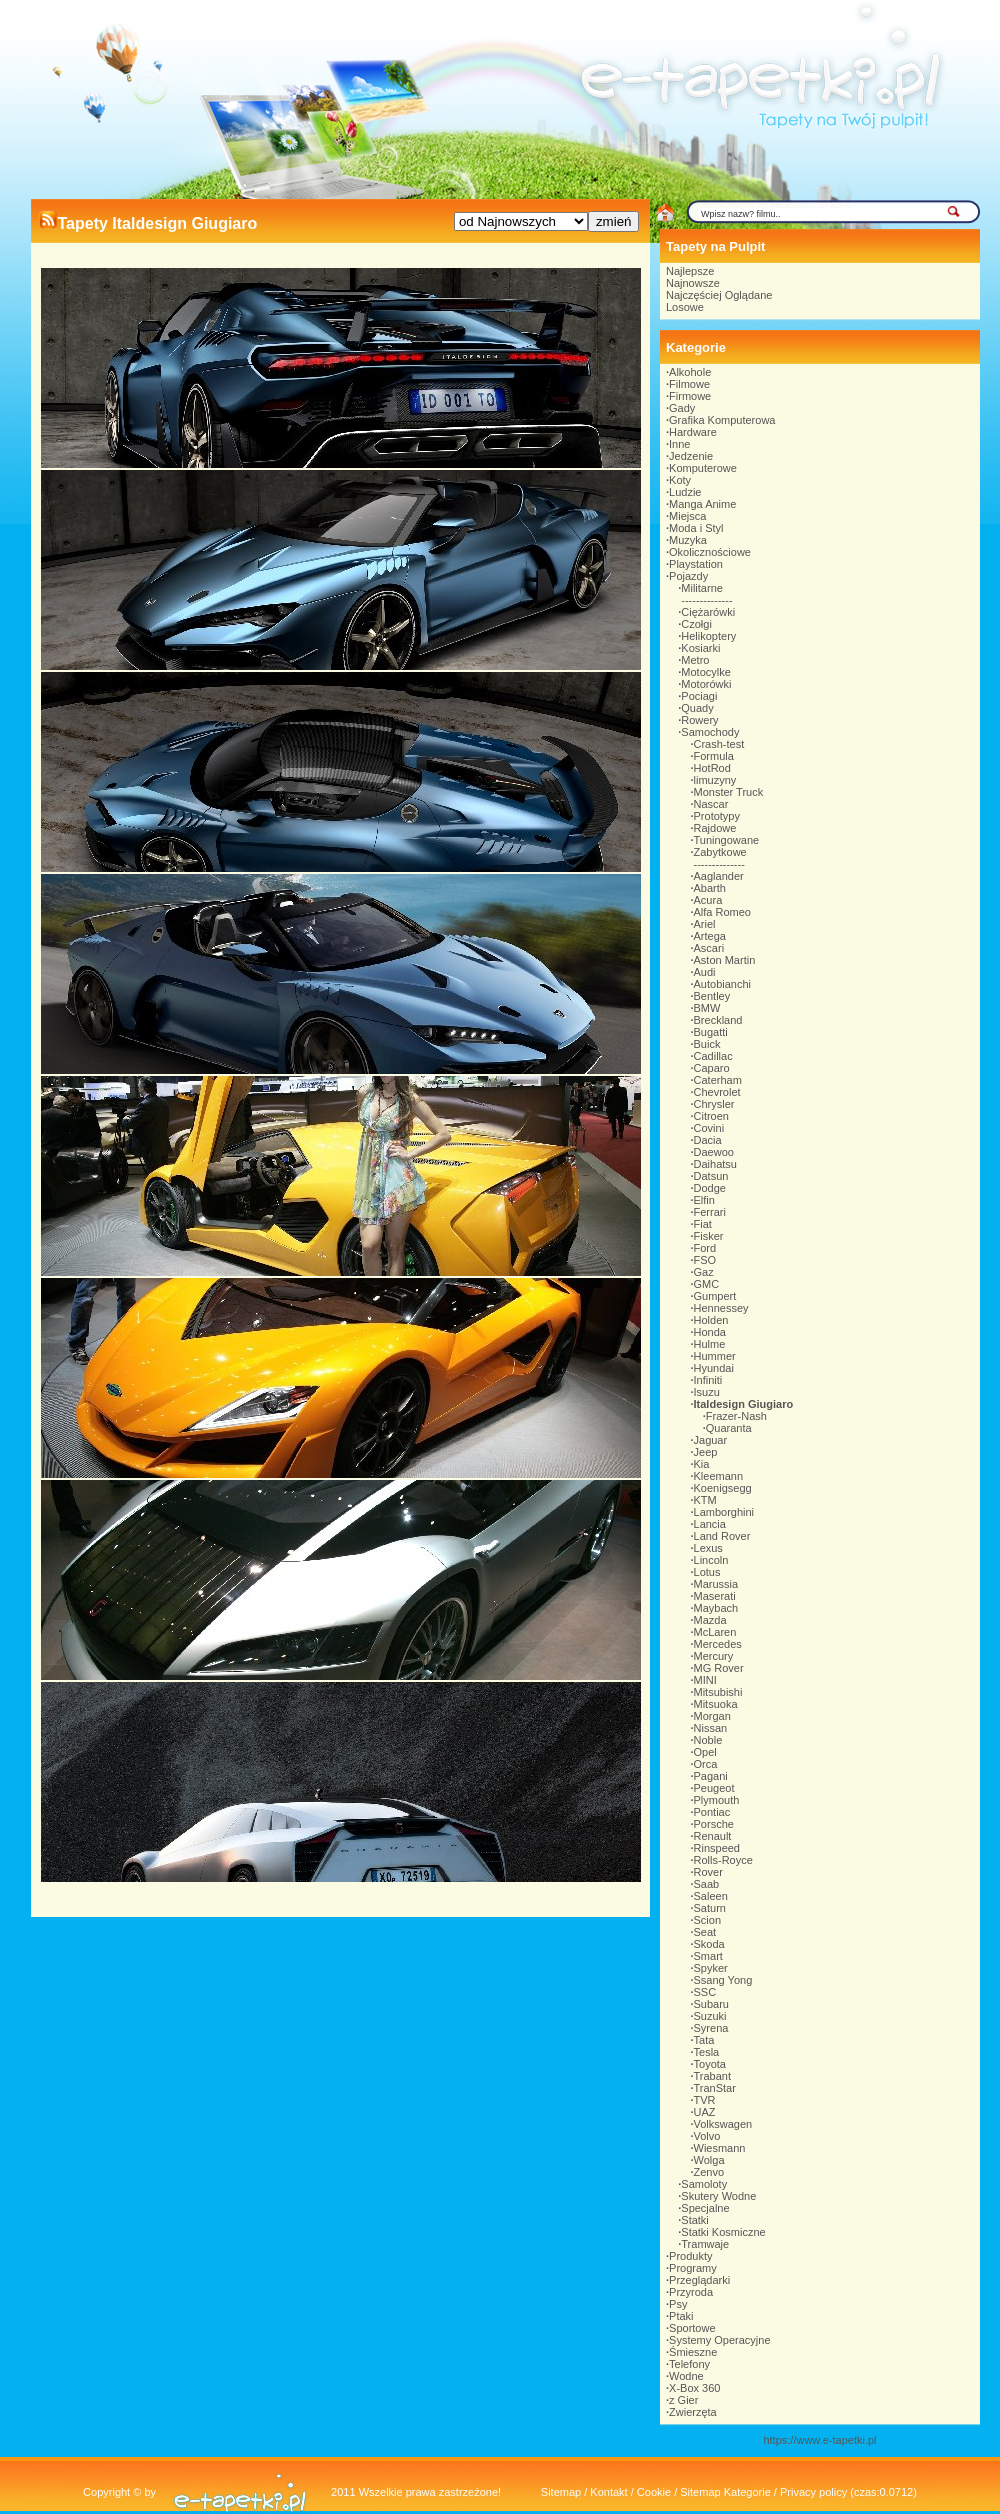 The height and width of the screenshot is (2514, 1000). What do you see at coordinates (715, 780) in the screenshot?
I see `limuzyny` at bounding box center [715, 780].